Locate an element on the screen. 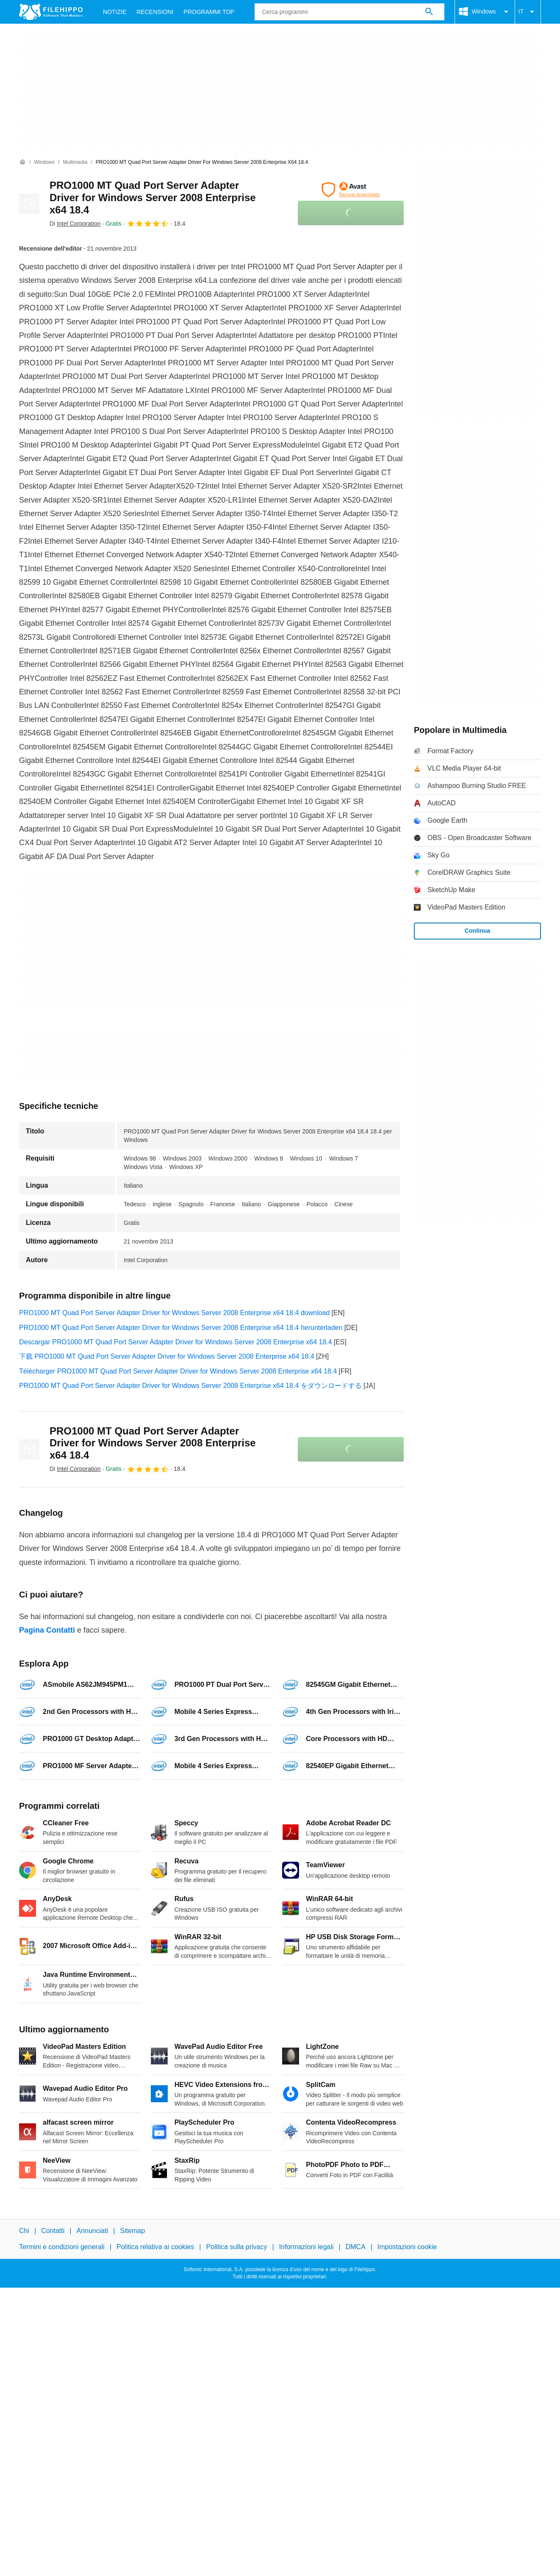 The height and width of the screenshot is (2576, 560). [Query] is located at coordinates (349, 11).